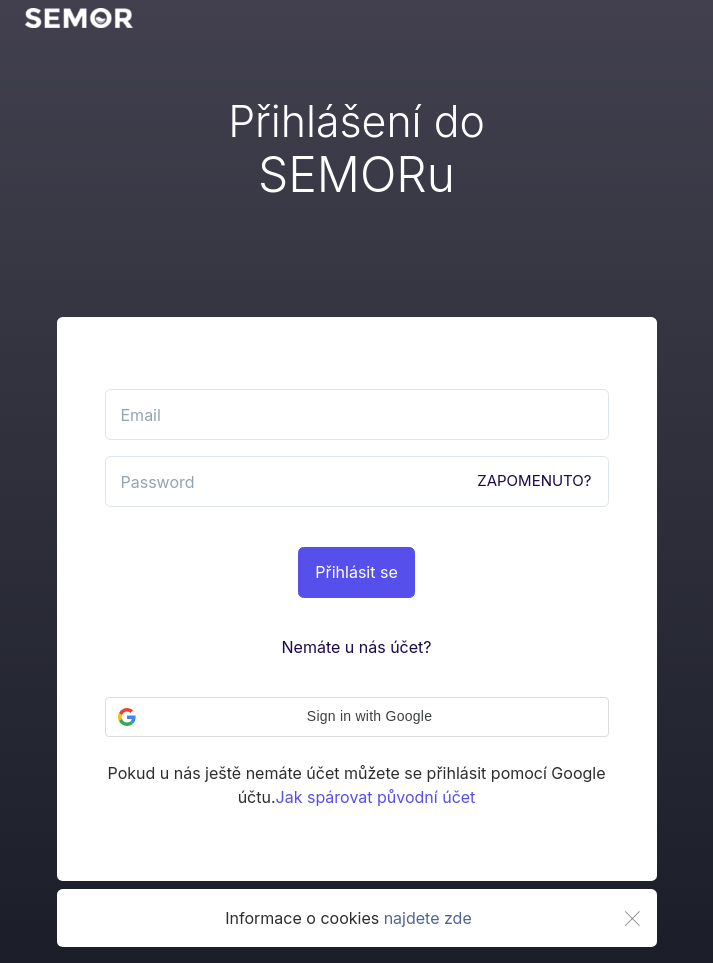 This screenshot has height=963, width=713. What do you see at coordinates (632, 918) in the screenshot?
I see `[Close]` at bounding box center [632, 918].